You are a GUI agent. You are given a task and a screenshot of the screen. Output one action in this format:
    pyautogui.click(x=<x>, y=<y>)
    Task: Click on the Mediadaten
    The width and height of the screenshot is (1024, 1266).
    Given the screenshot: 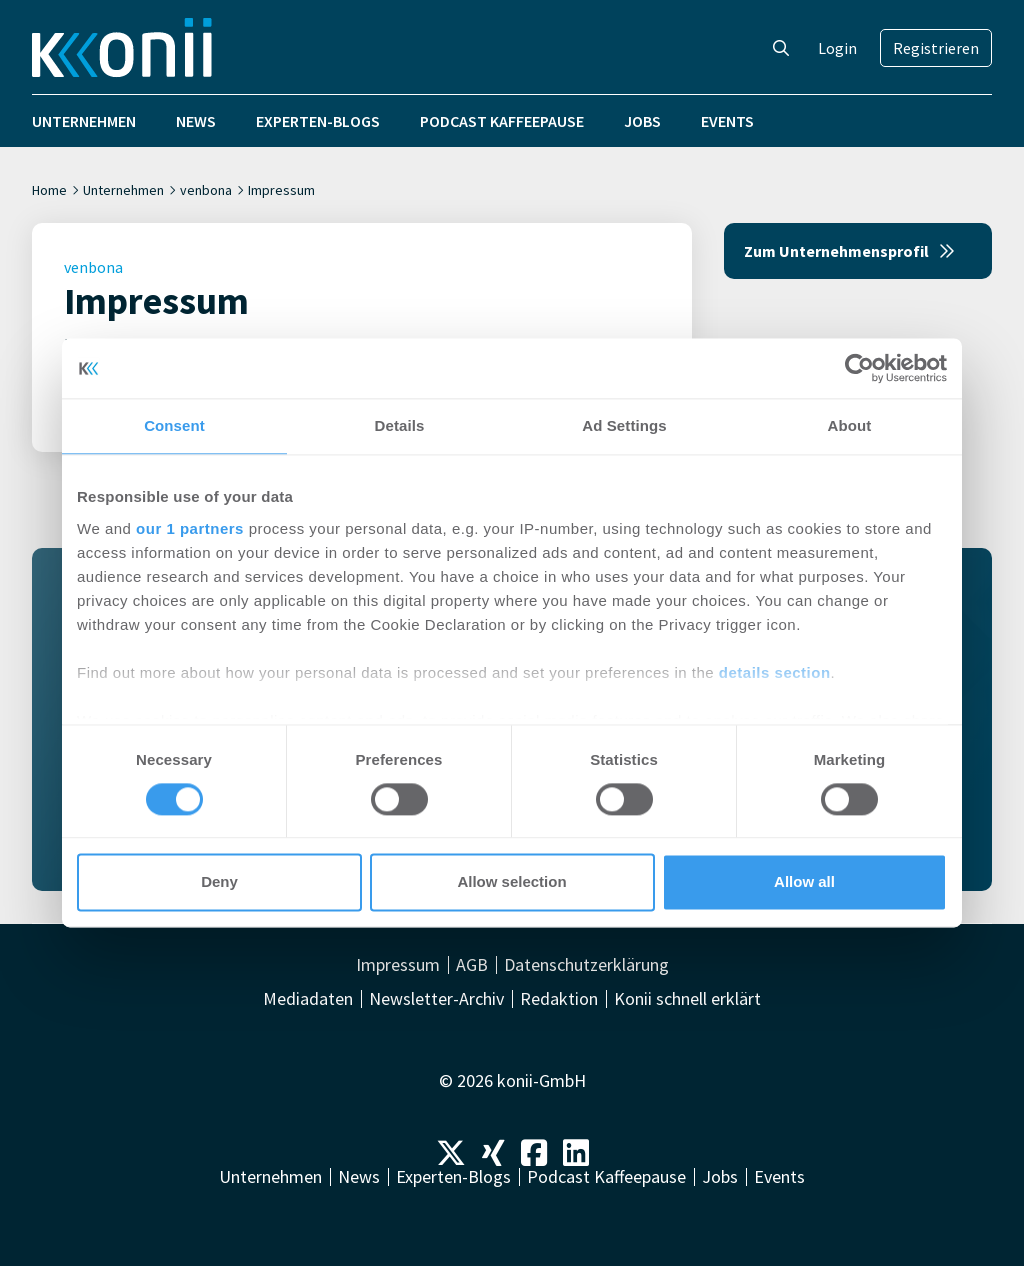 What is the action you would take?
    pyautogui.click(x=308, y=999)
    